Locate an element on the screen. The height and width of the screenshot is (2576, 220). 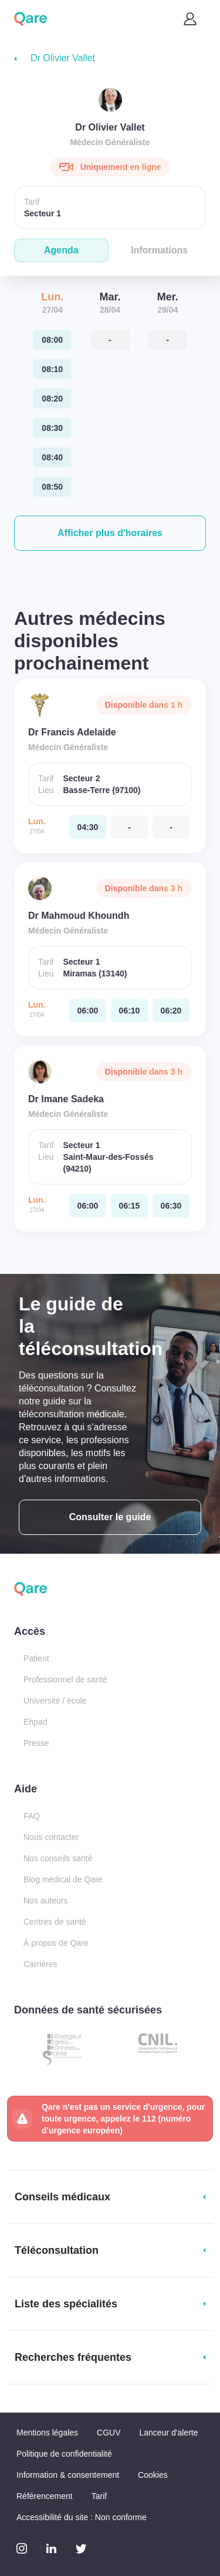
[lundi 27 avr. à 08:00] is located at coordinates (52, 340).